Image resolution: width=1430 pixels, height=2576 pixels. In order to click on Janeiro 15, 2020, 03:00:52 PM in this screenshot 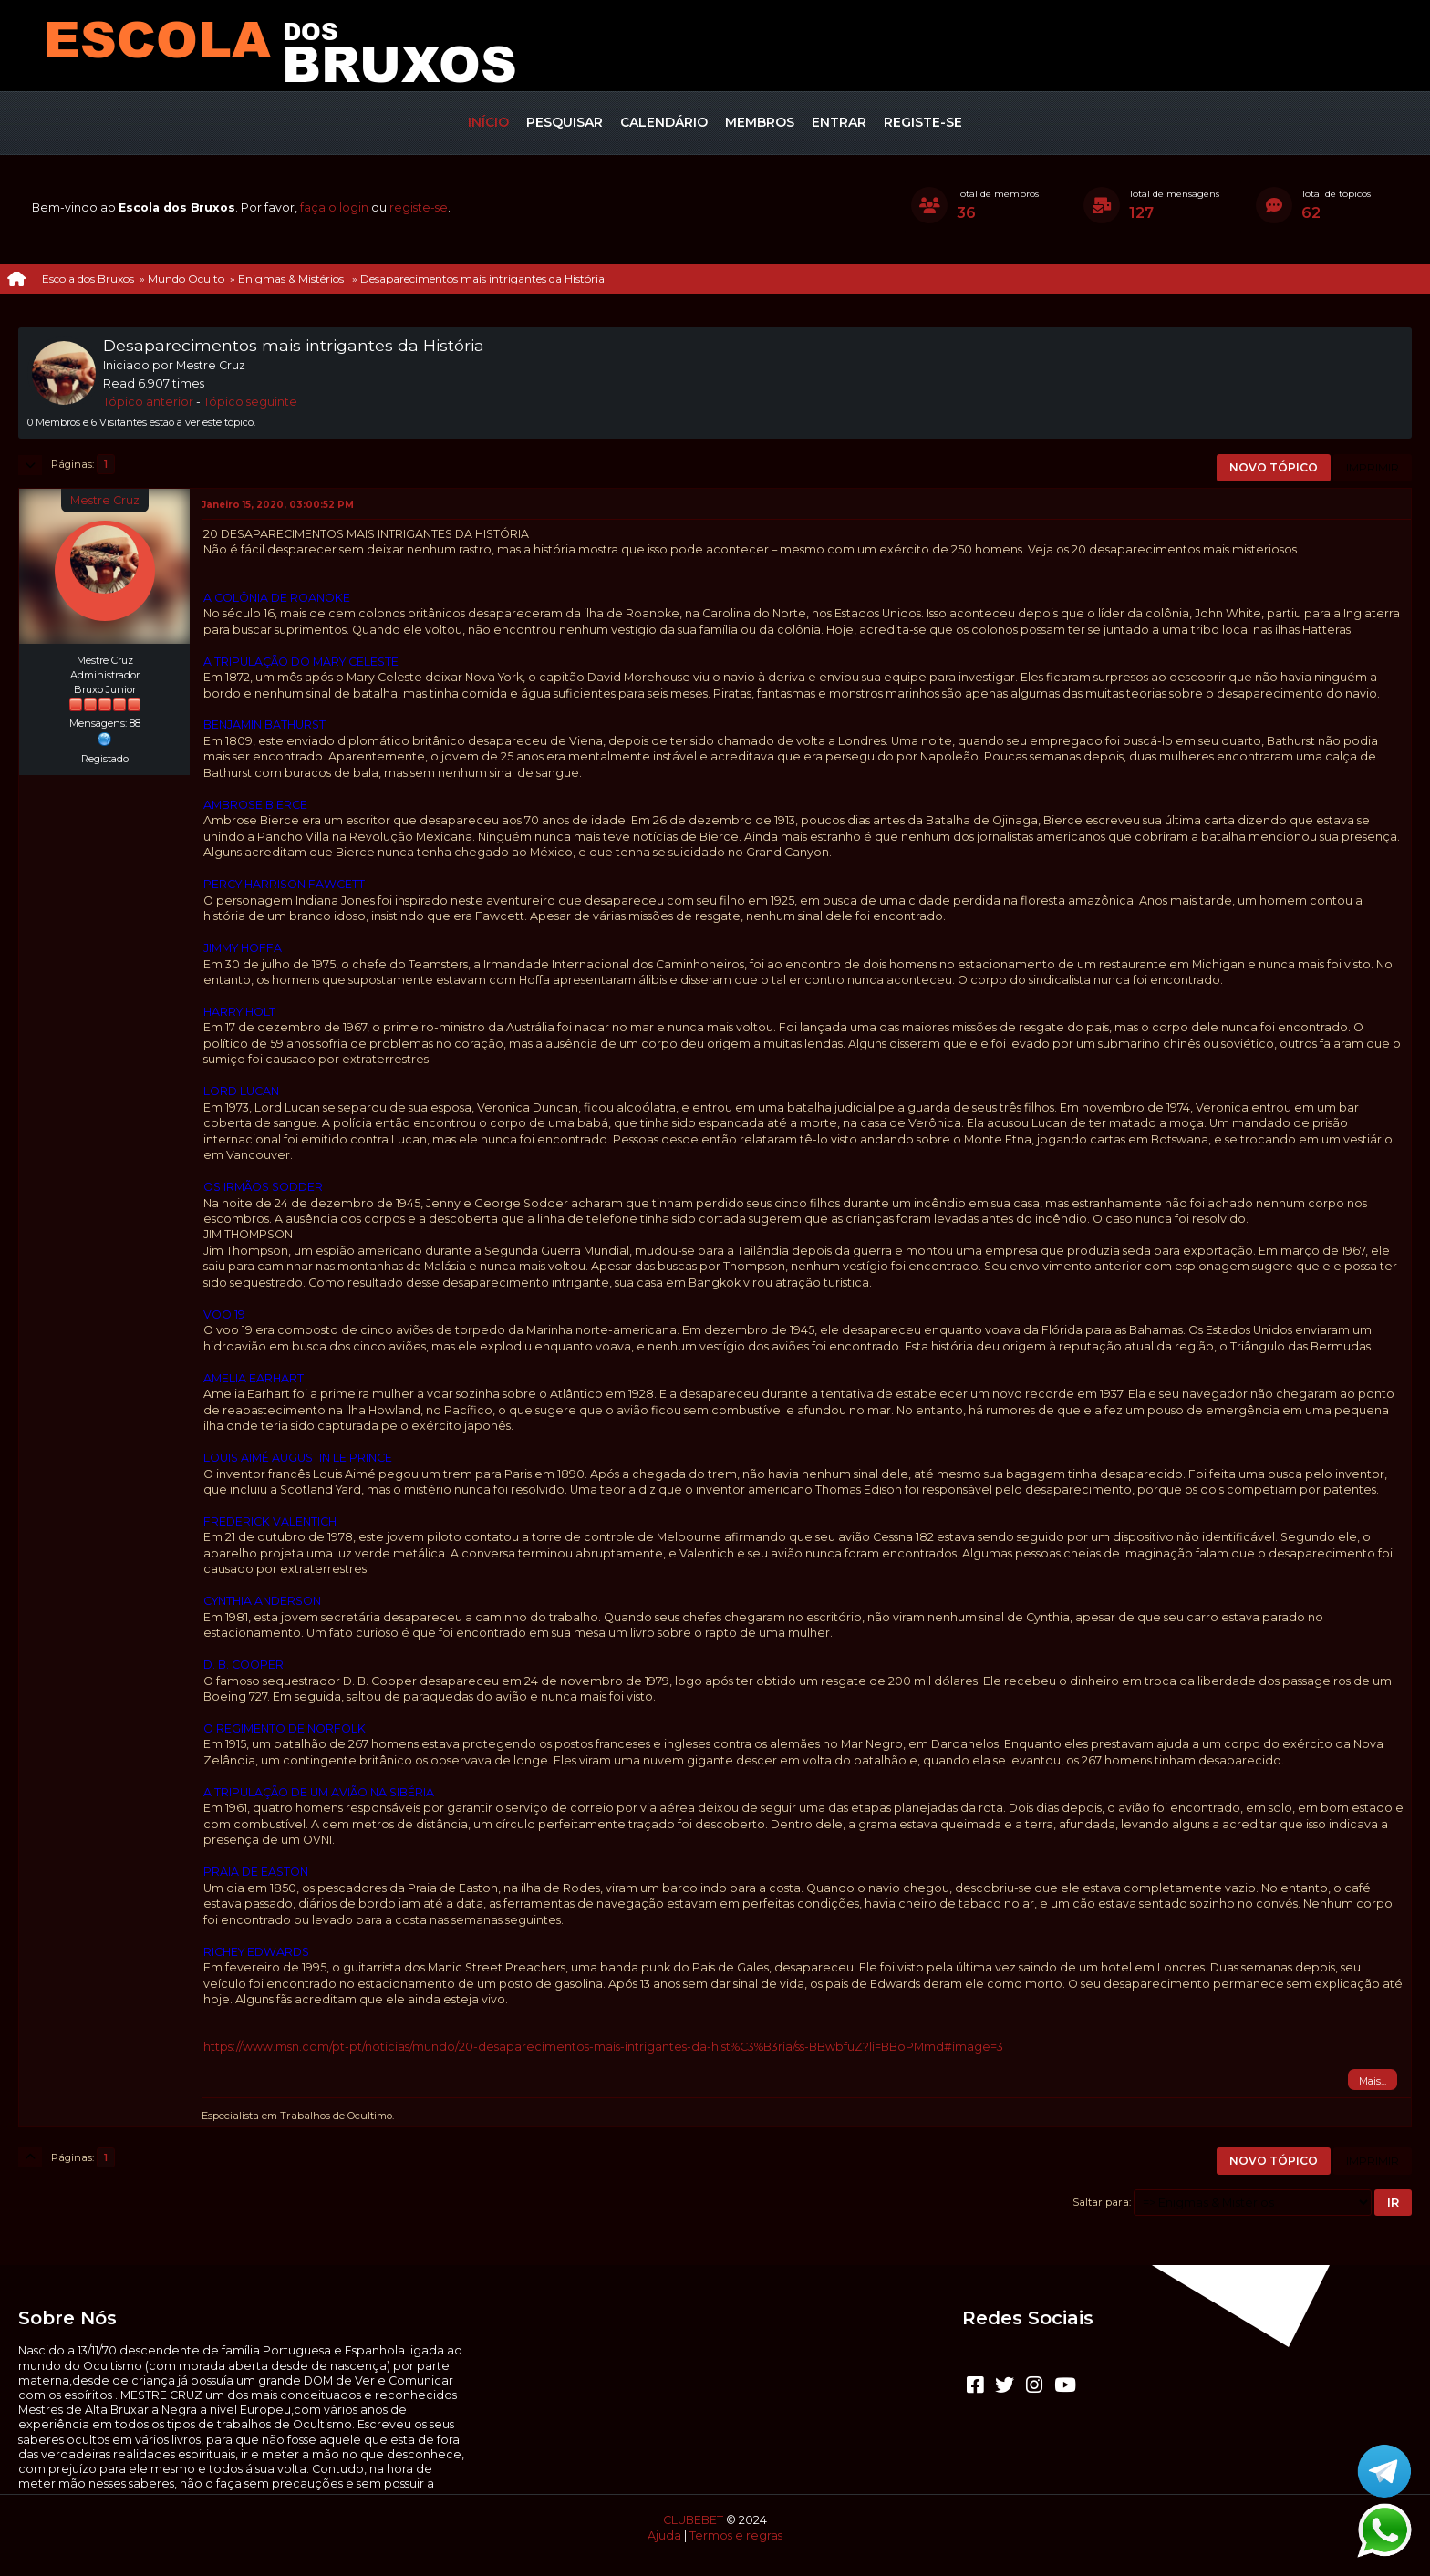, I will do `click(278, 505)`.